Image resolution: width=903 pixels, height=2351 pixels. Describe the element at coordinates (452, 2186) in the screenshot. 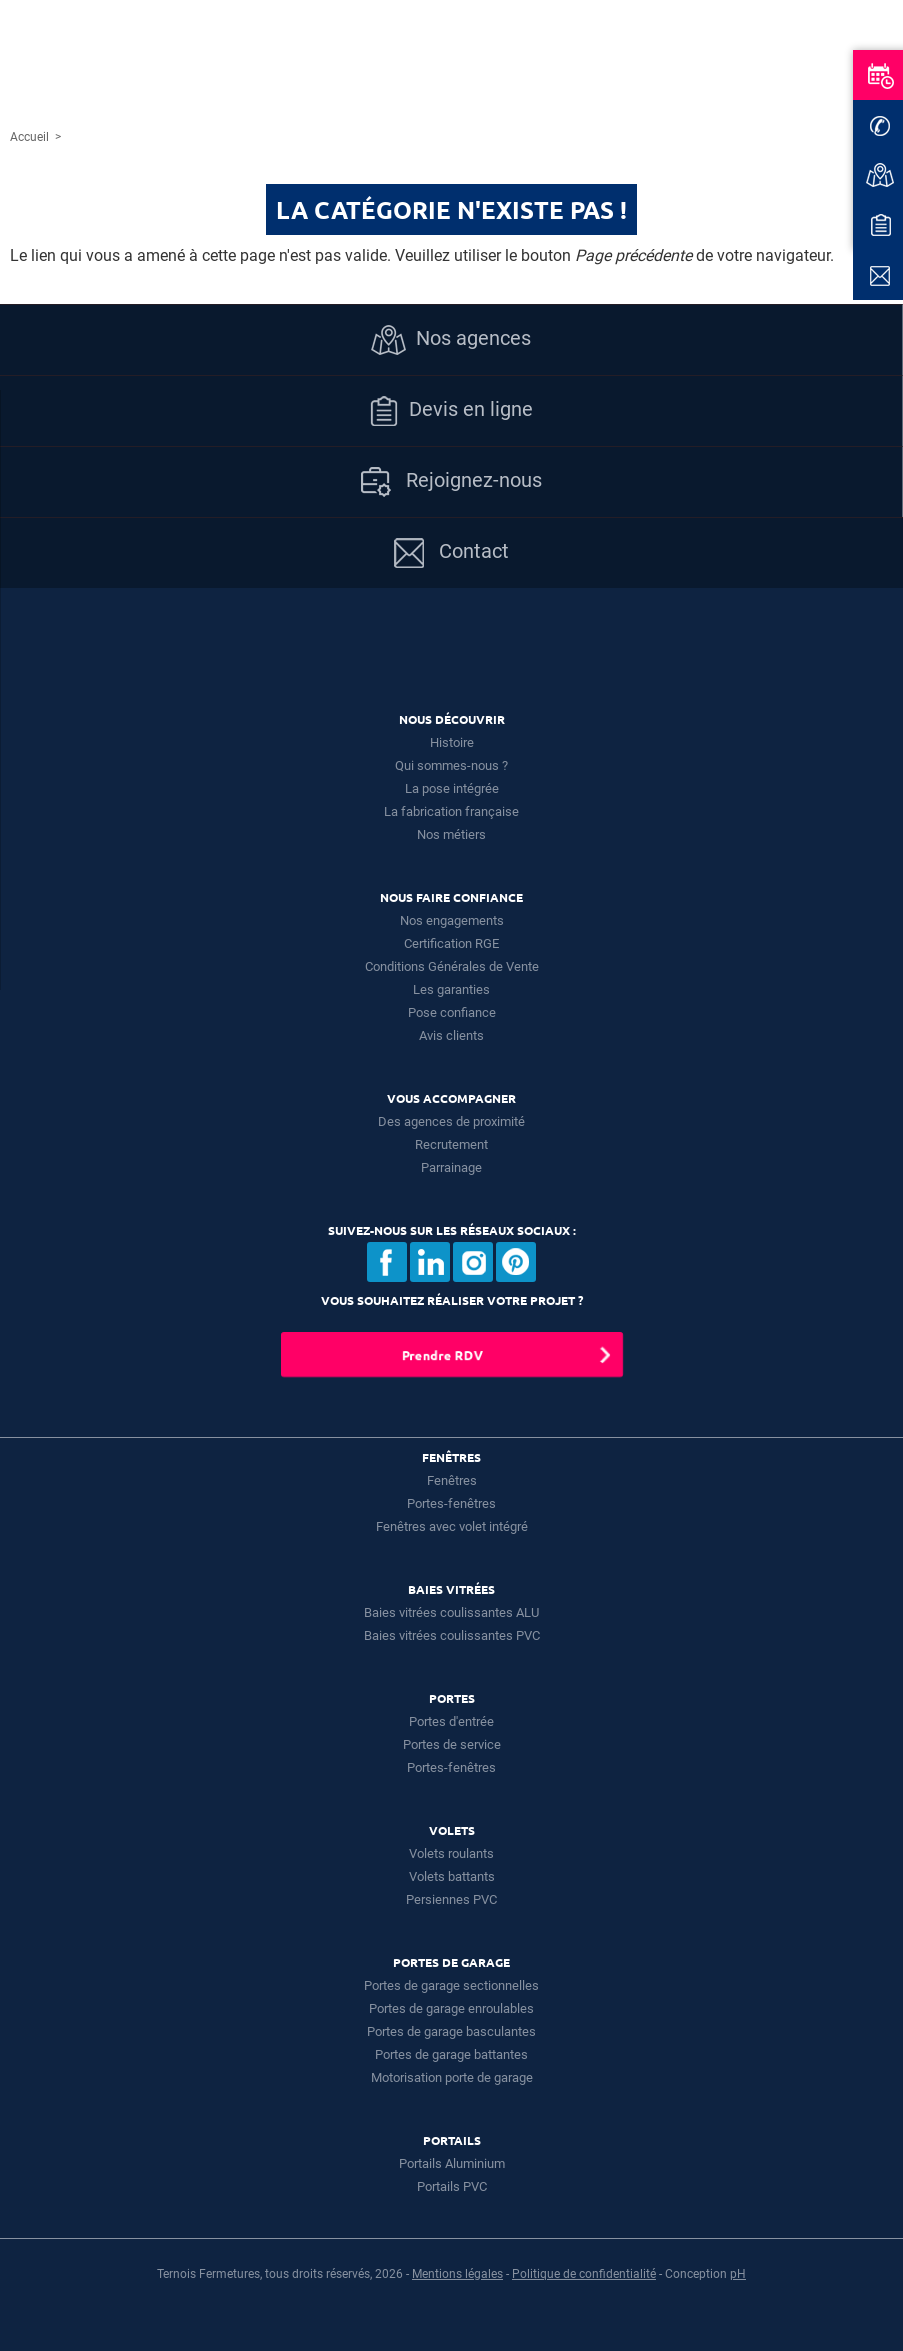

I see `Portails PVC` at that location.